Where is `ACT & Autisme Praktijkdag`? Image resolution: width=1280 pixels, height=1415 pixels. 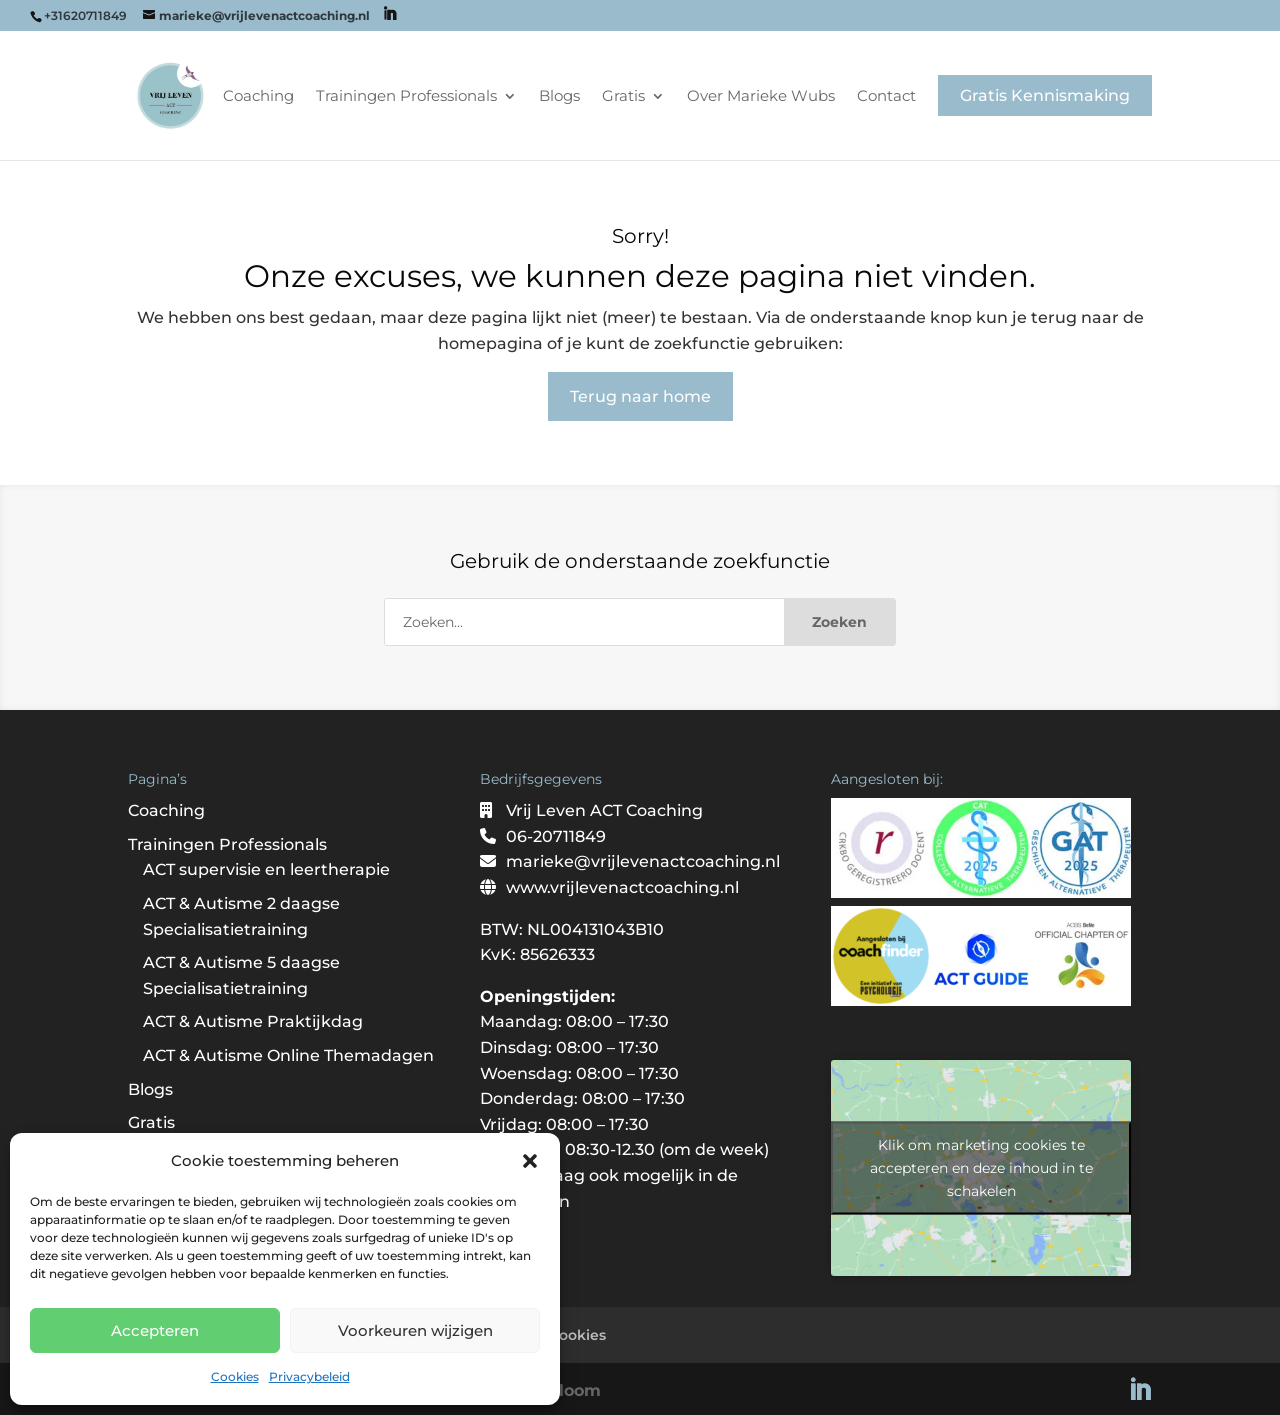 ACT & Autisme Praktijkdag is located at coordinates (253, 1021).